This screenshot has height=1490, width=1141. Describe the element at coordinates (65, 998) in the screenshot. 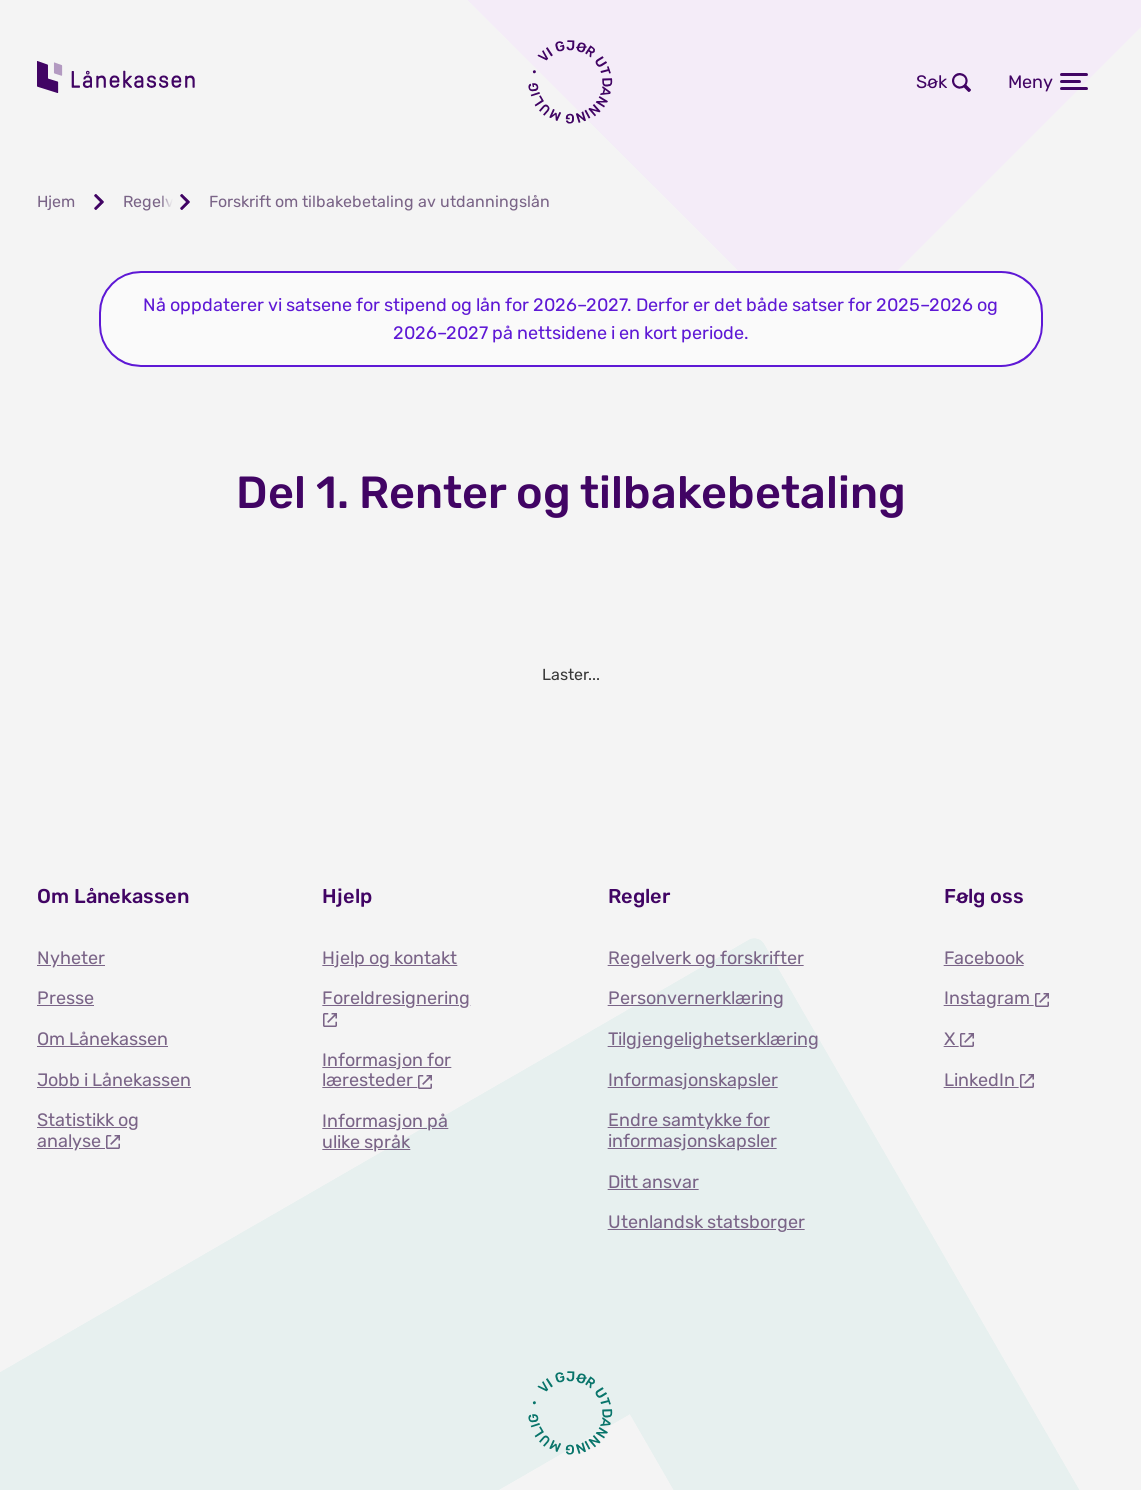

I see `Presse` at that location.